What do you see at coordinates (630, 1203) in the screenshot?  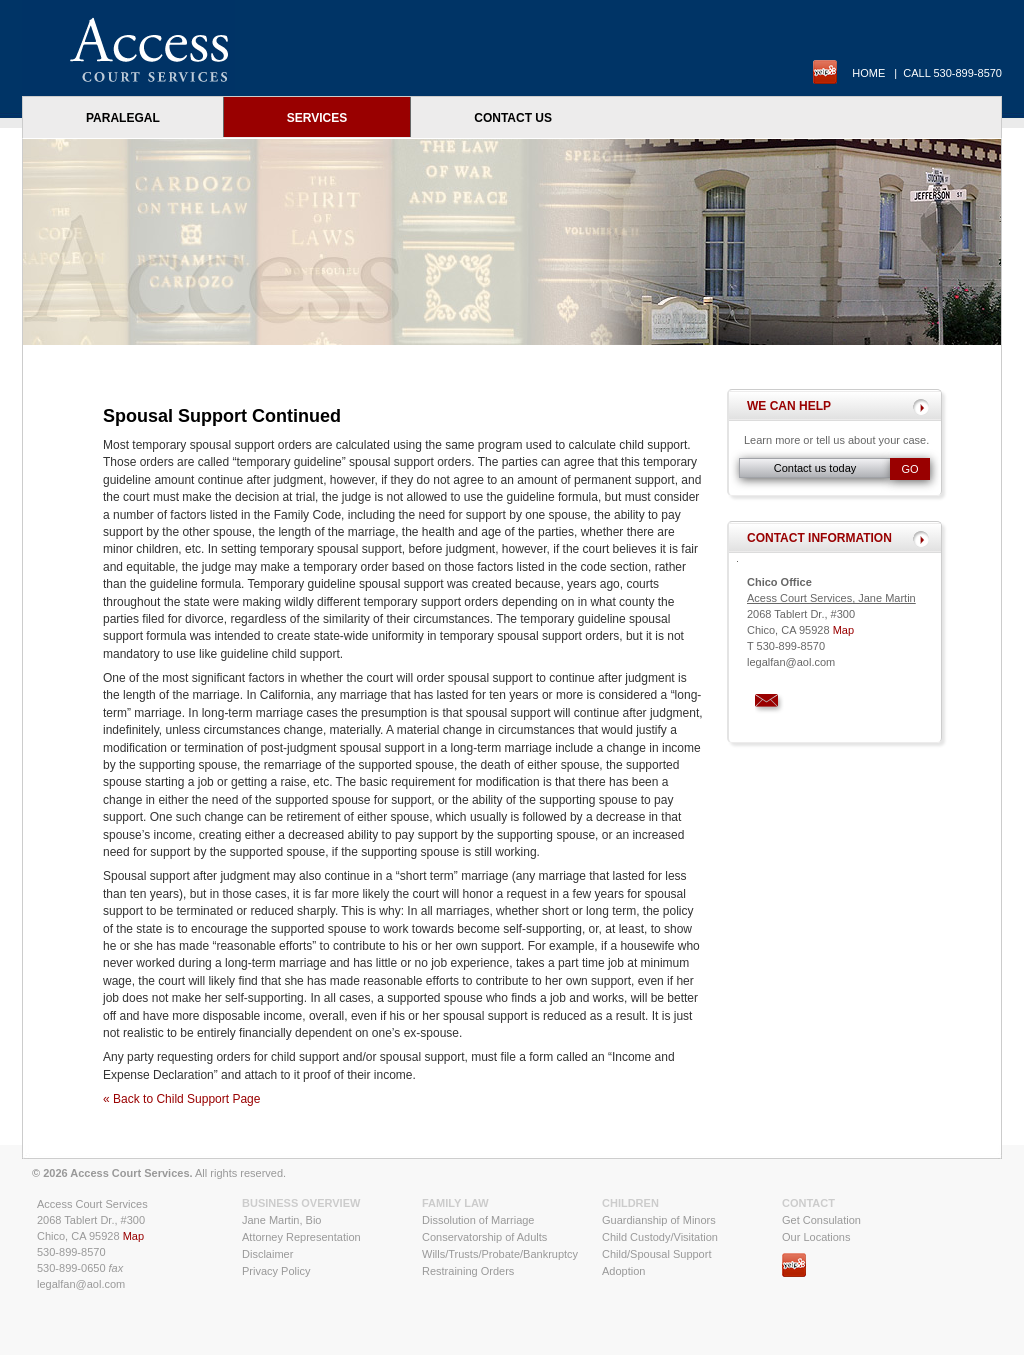 I see `Children` at bounding box center [630, 1203].